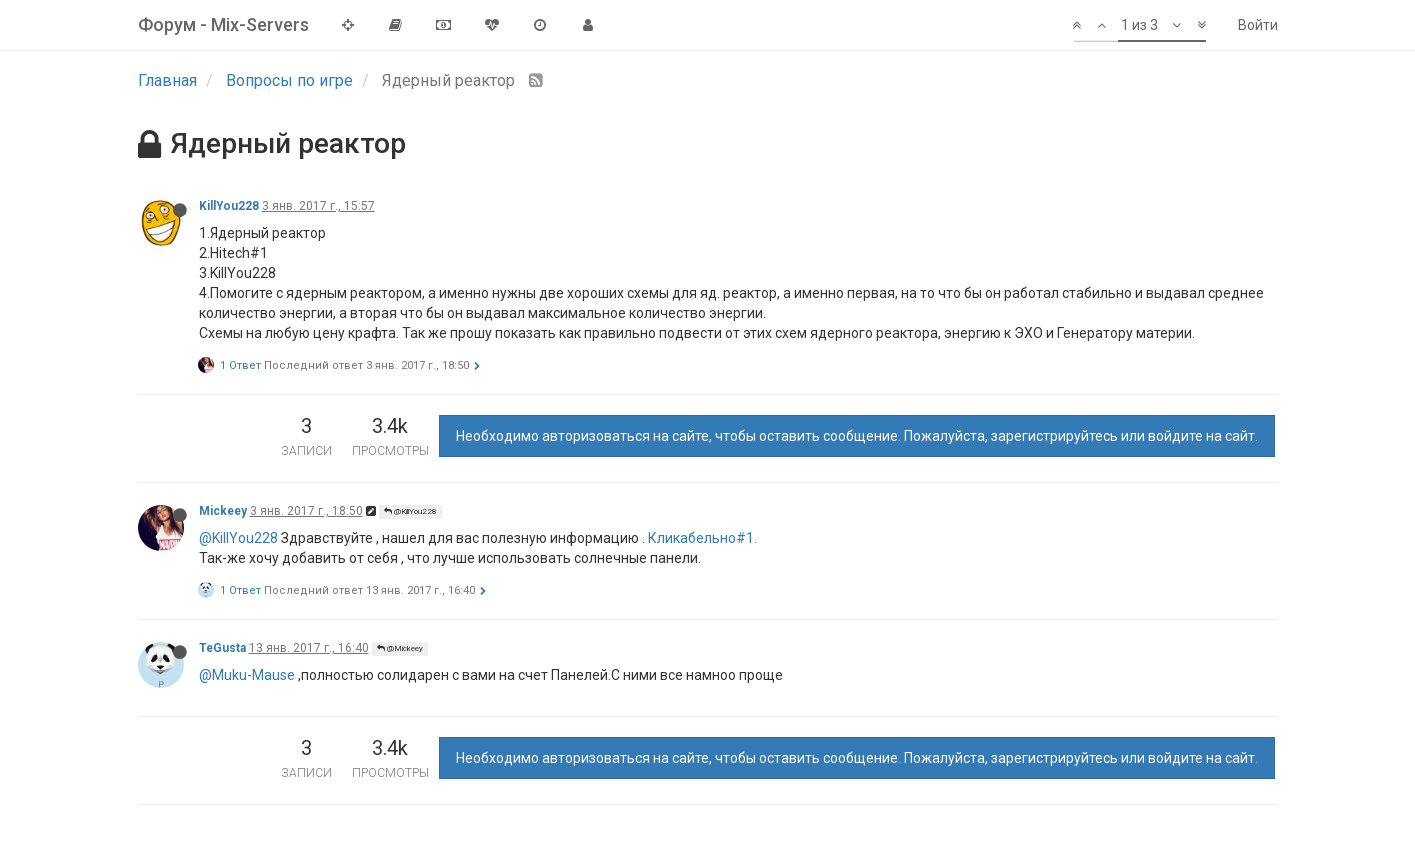 The width and height of the screenshot is (1415, 845). Describe the element at coordinates (400, 648) in the screenshot. I see `@Mickeey` at that location.